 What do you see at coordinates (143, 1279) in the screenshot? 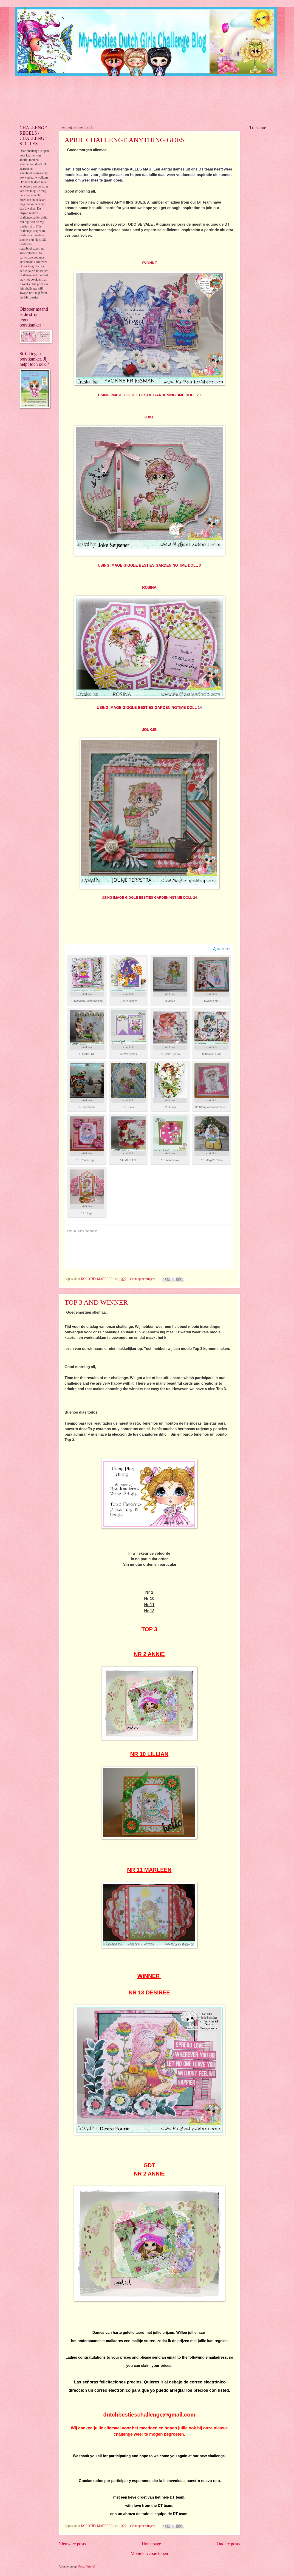
I see `Geen opmerkingen:` at bounding box center [143, 1279].